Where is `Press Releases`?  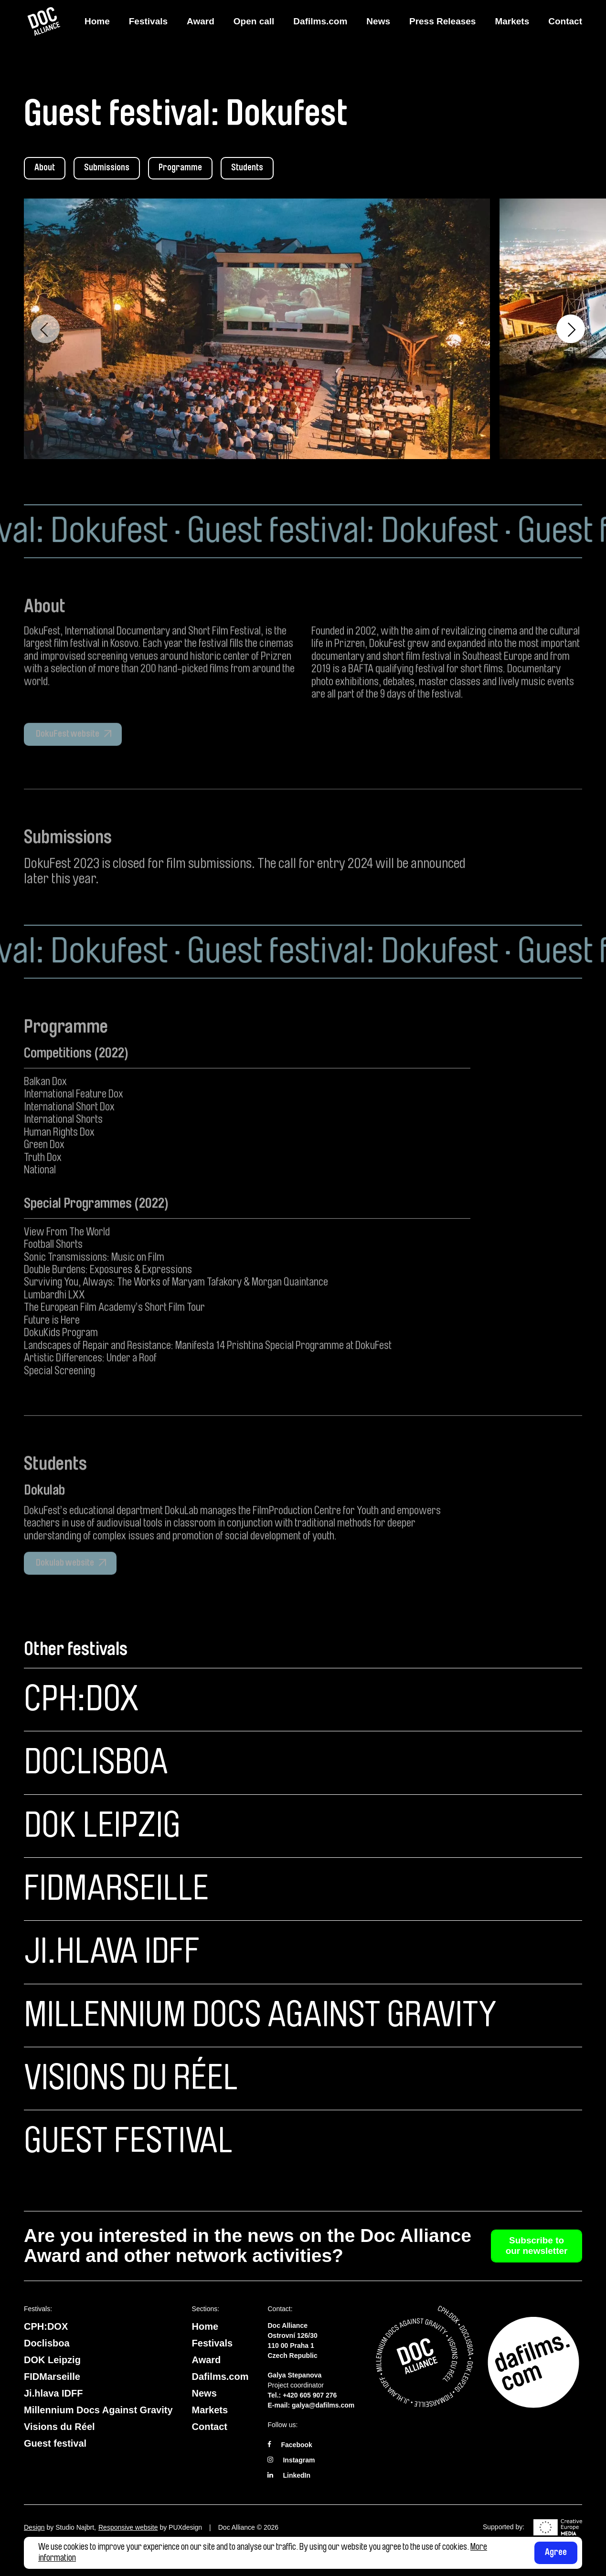 Press Releases is located at coordinates (442, 21).